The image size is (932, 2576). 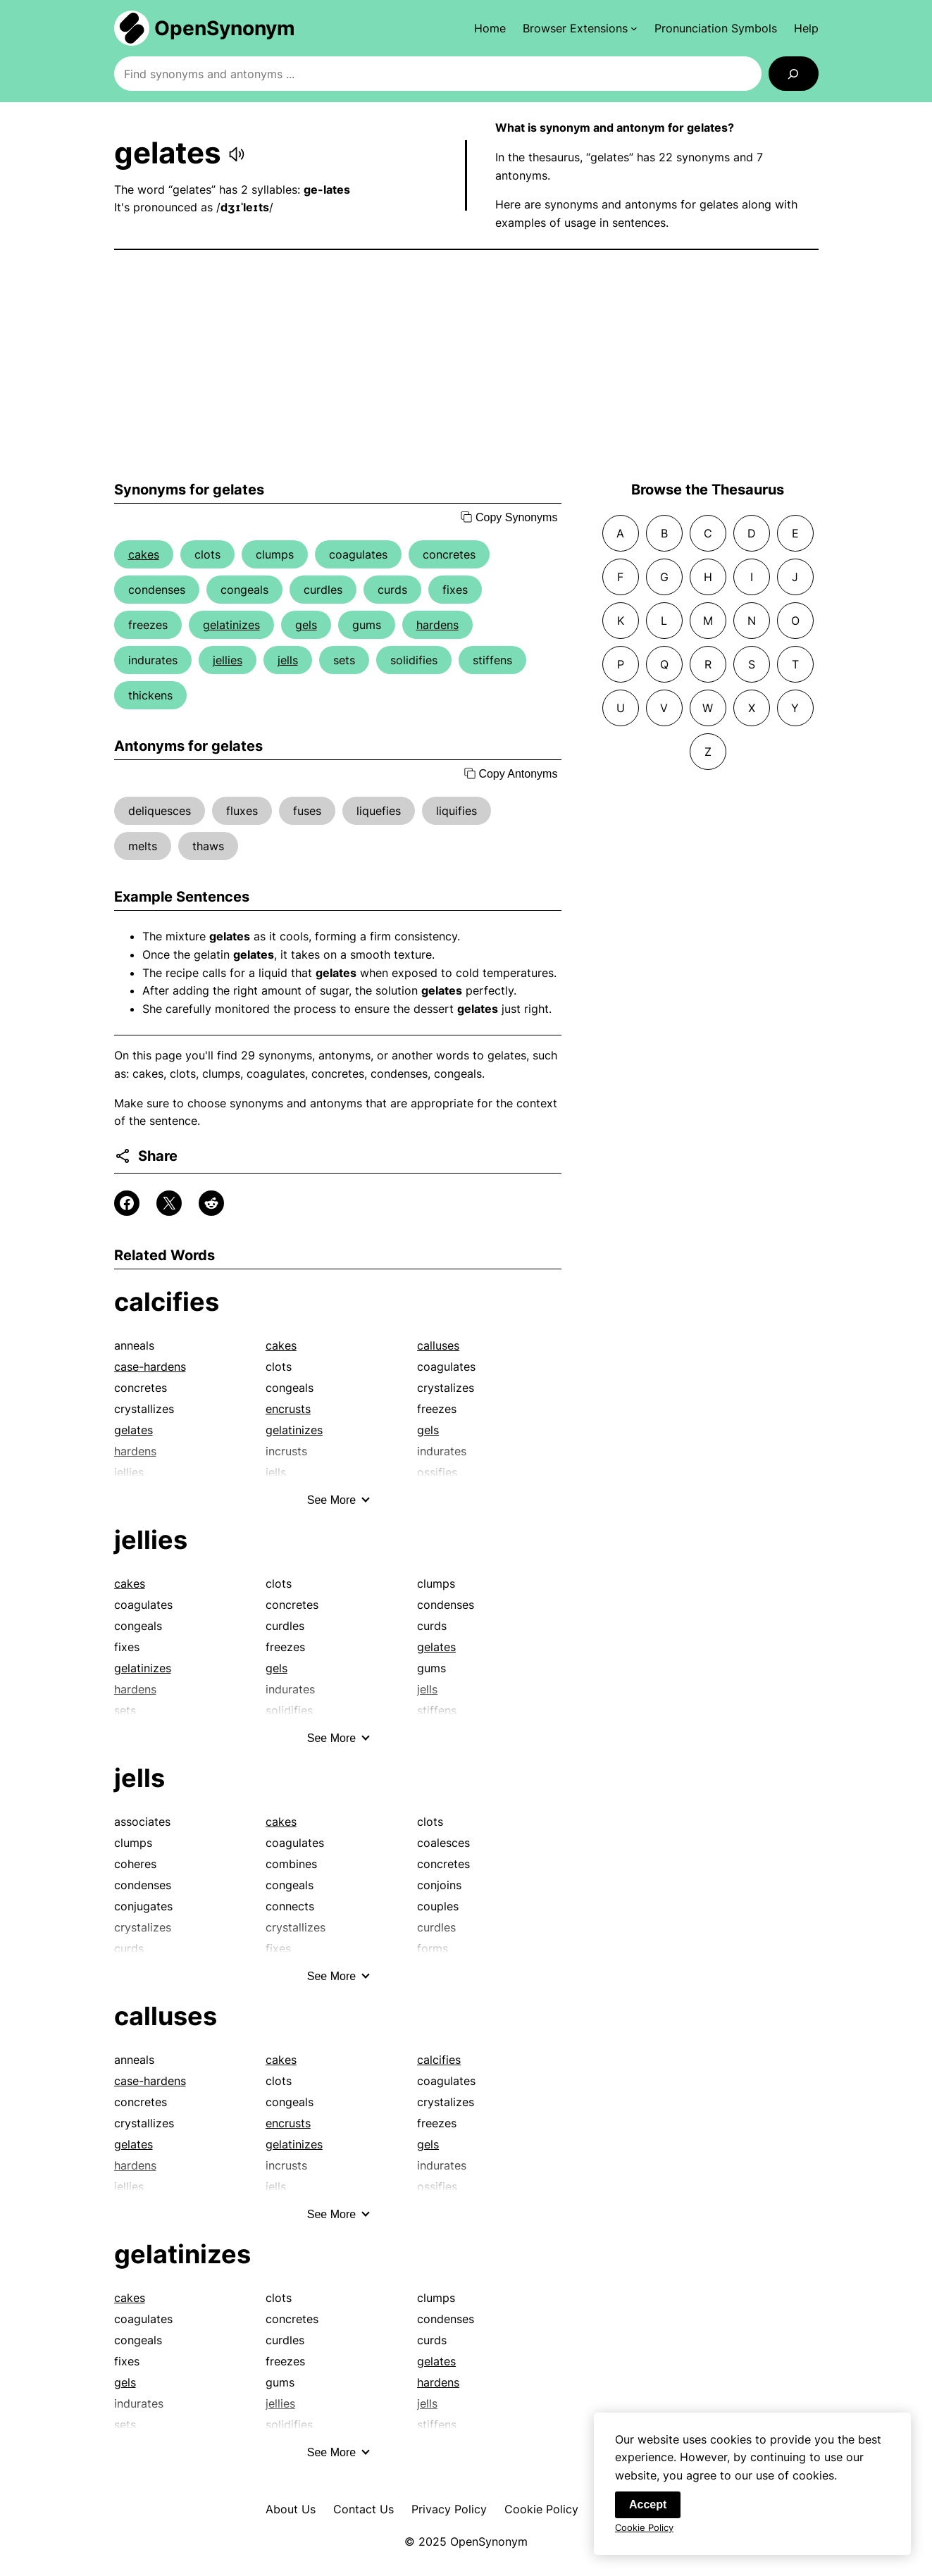 I want to click on case-hardens, so click(x=150, y=1366).